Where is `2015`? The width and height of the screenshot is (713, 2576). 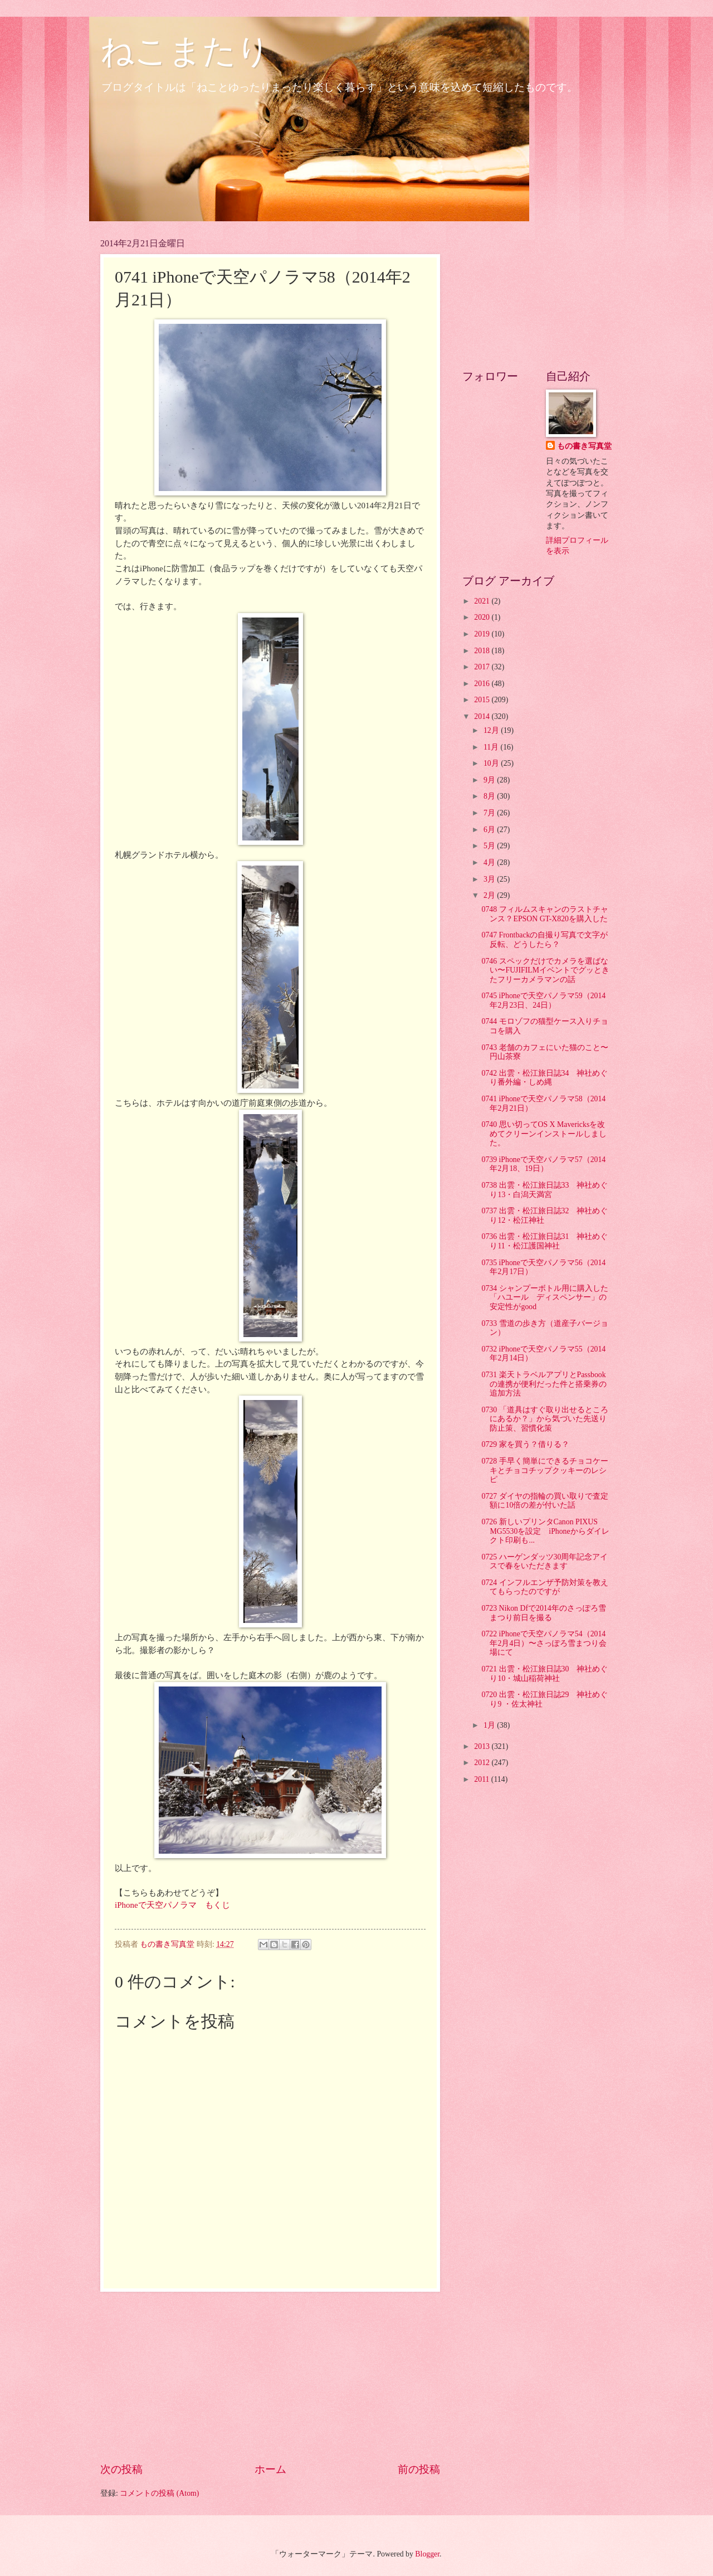 2015 is located at coordinates (482, 700).